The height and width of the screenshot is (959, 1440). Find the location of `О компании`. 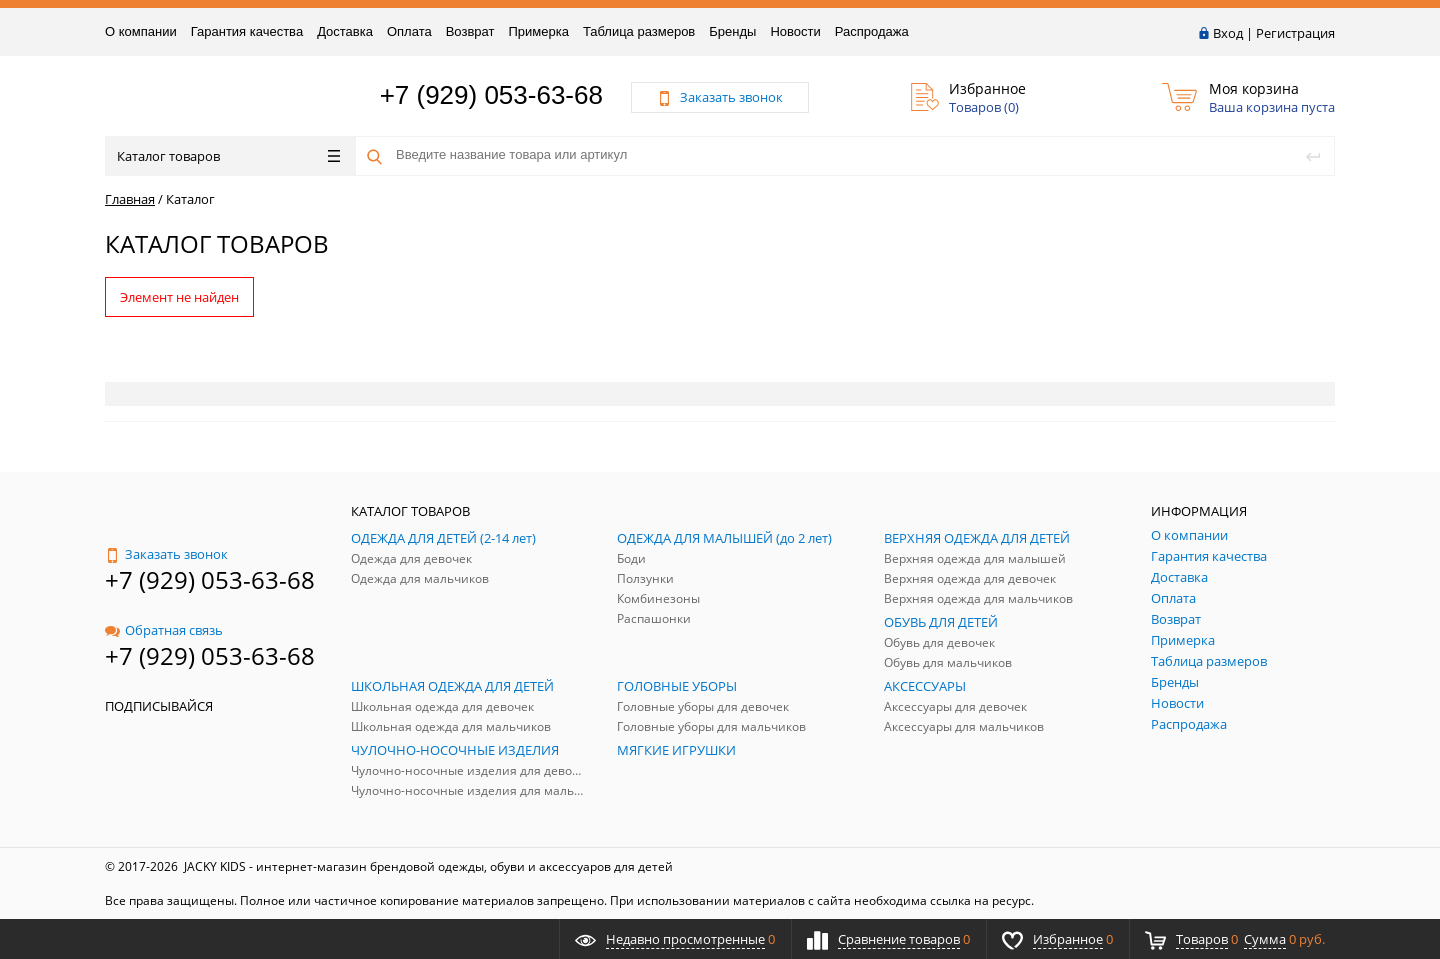

О компании is located at coordinates (141, 31).